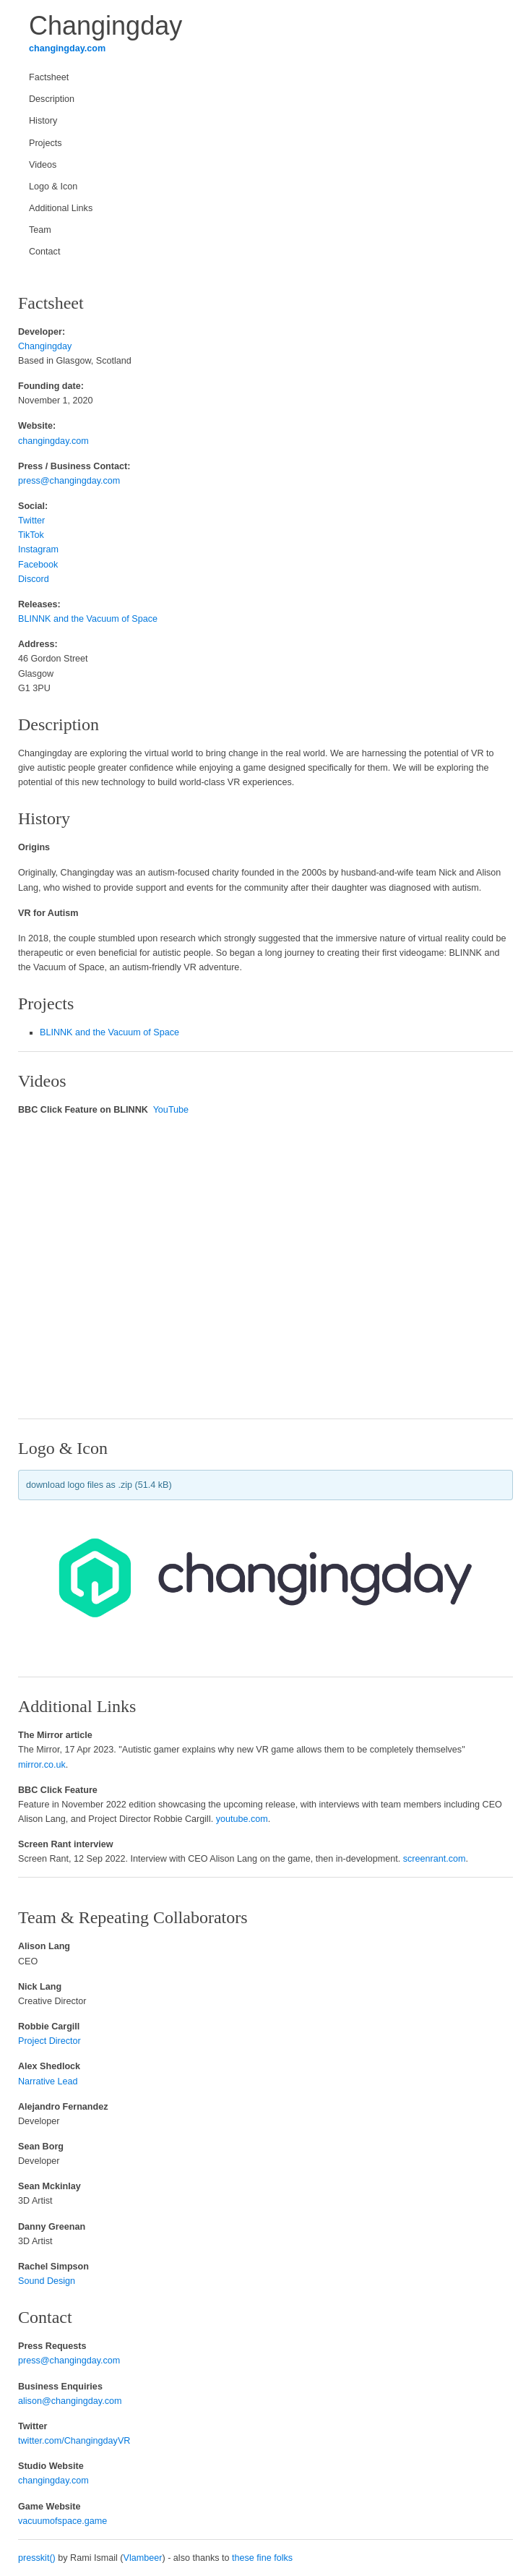 This screenshot has width=531, height=2576. I want to click on Project Director, so click(49, 2041).